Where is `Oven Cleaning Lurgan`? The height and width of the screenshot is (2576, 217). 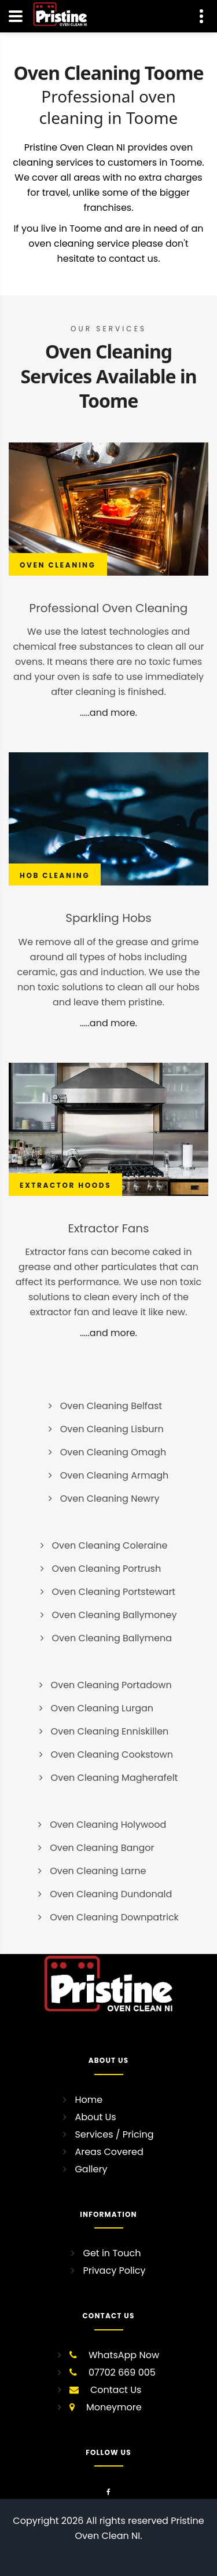
Oven Cleaning Lurgan is located at coordinates (102, 1708).